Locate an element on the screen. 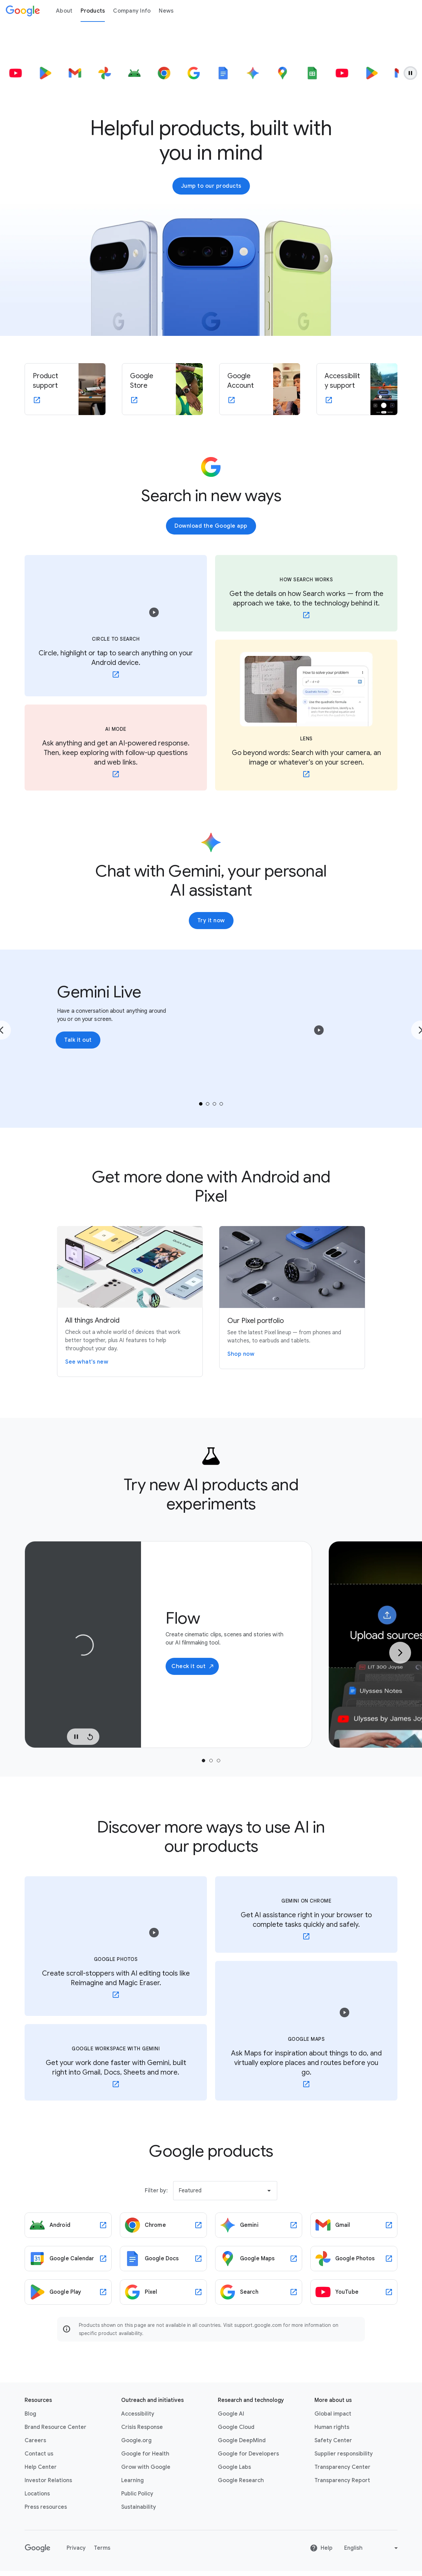  Careers [Careers link opens in new tab or window] is located at coordinates (35, 2440).